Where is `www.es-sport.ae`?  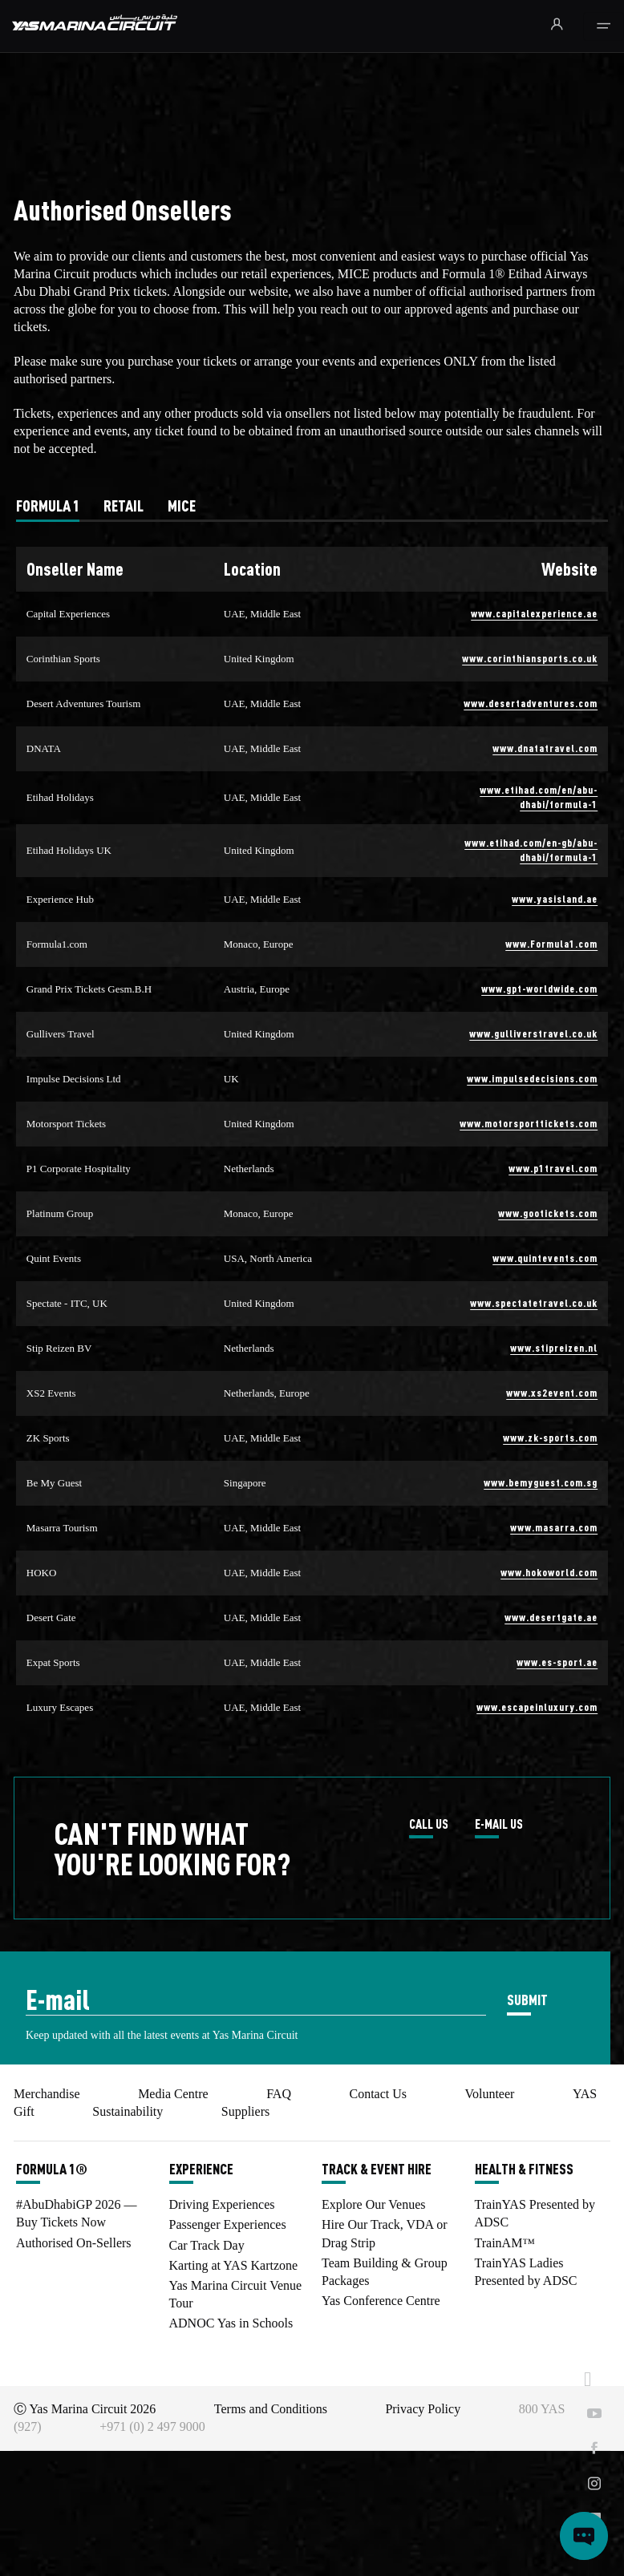
www.es-sport.ae is located at coordinates (557, 1661).